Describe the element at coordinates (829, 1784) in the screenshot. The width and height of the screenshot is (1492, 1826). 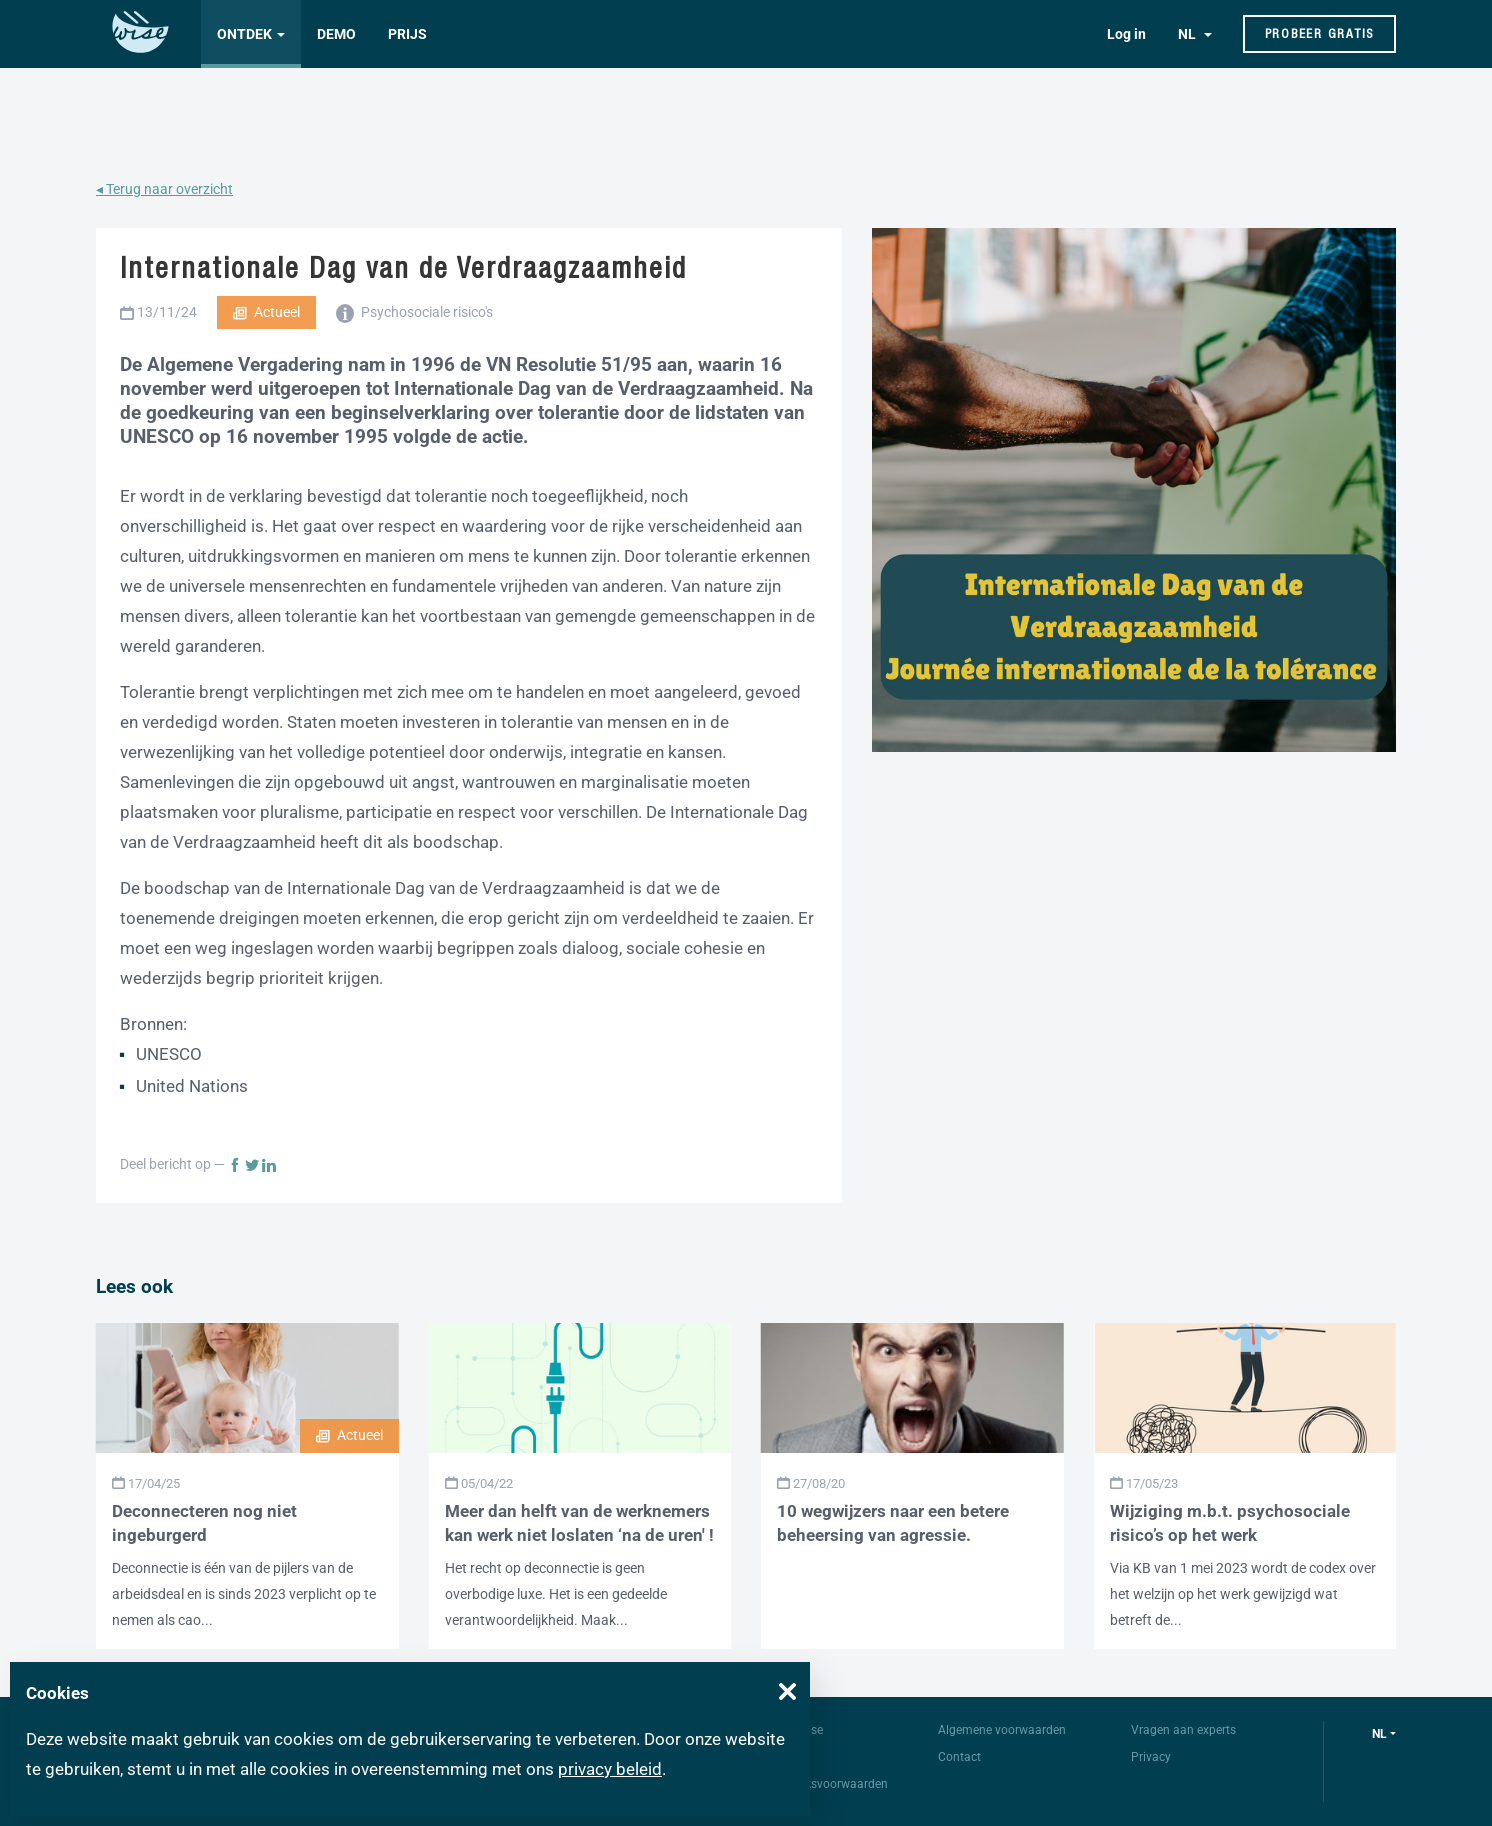
I see `Gebruiksvoorwaarden` at that location.